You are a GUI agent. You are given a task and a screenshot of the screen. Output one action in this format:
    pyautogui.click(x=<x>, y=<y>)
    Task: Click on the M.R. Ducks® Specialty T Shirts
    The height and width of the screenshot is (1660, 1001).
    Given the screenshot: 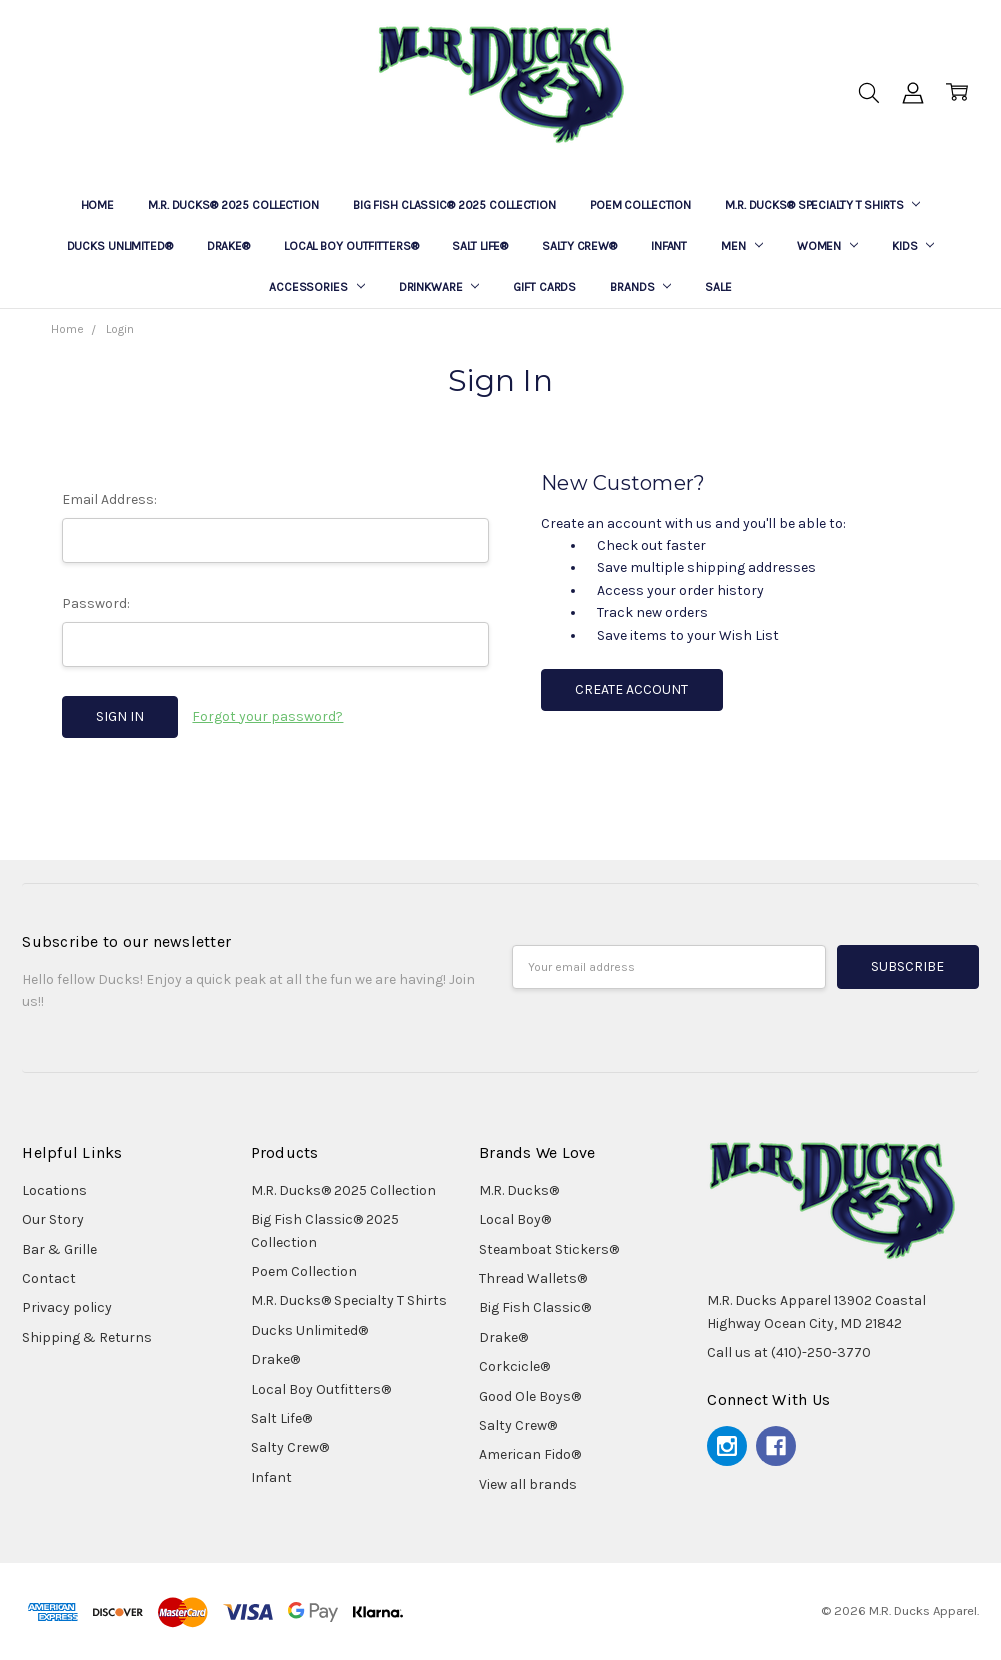 What is the action you would take?
    pyautogui.click(x=822, y=205)
    